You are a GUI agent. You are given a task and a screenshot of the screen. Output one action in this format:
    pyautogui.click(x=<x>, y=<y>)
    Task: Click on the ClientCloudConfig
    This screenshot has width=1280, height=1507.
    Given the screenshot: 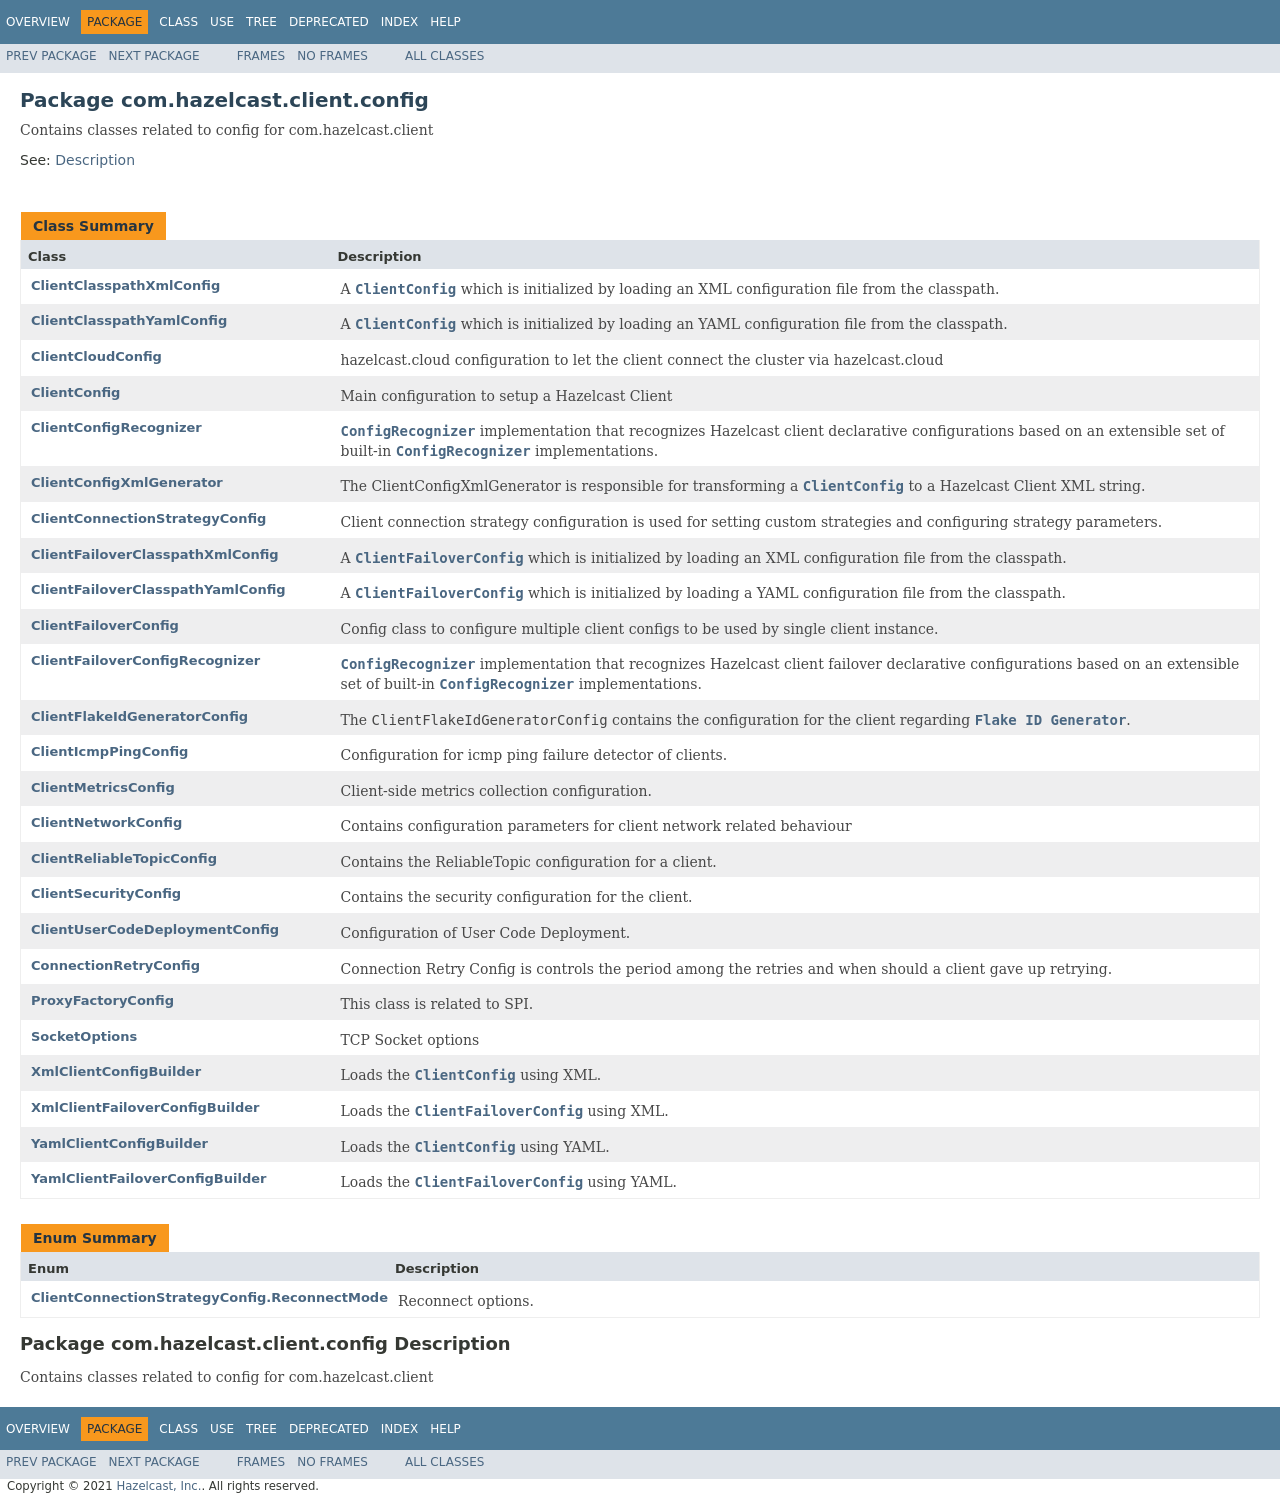 What is the action you would take?
    pyautogui.click(x=96, y=356)
    